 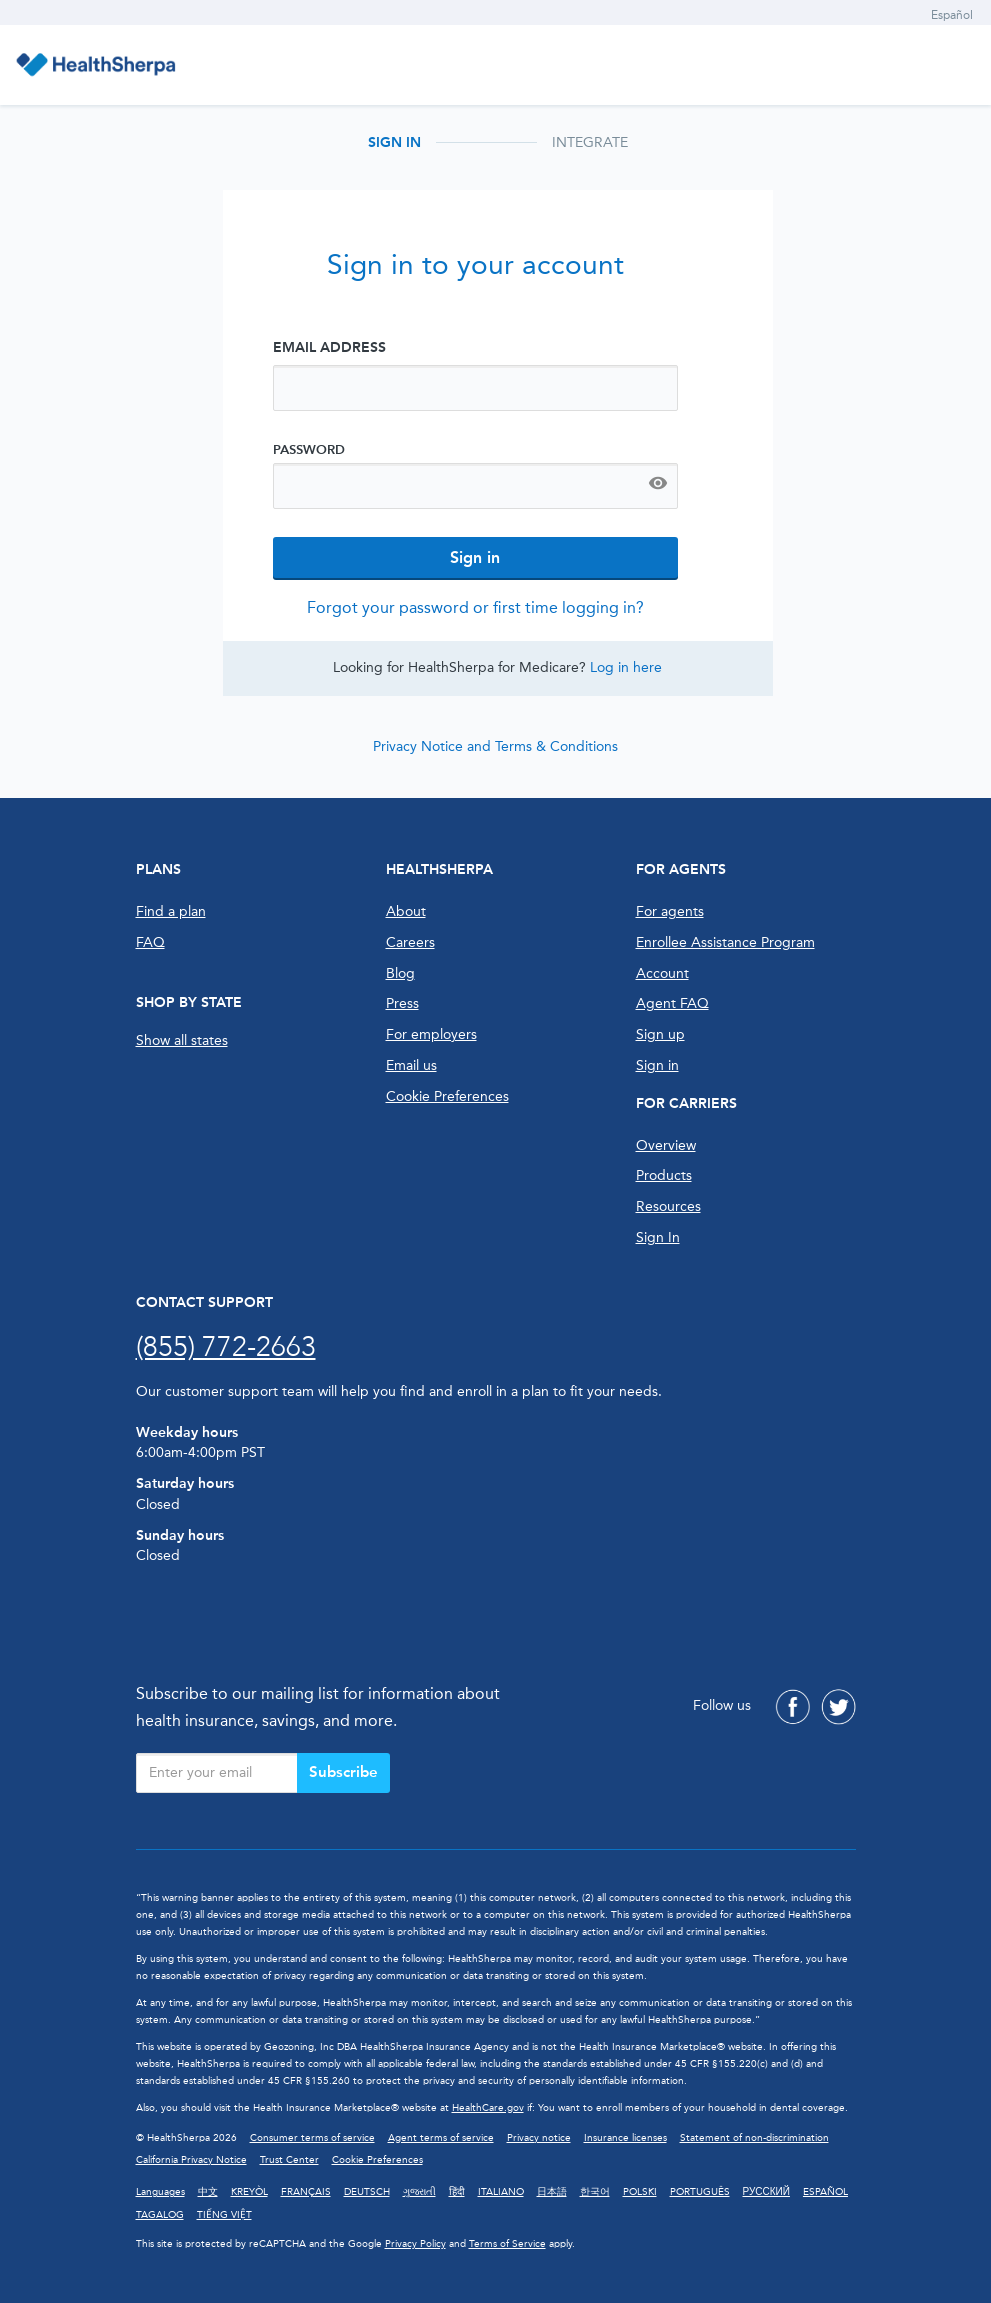 I want to click on 中文, so click(x=208, y=2192).